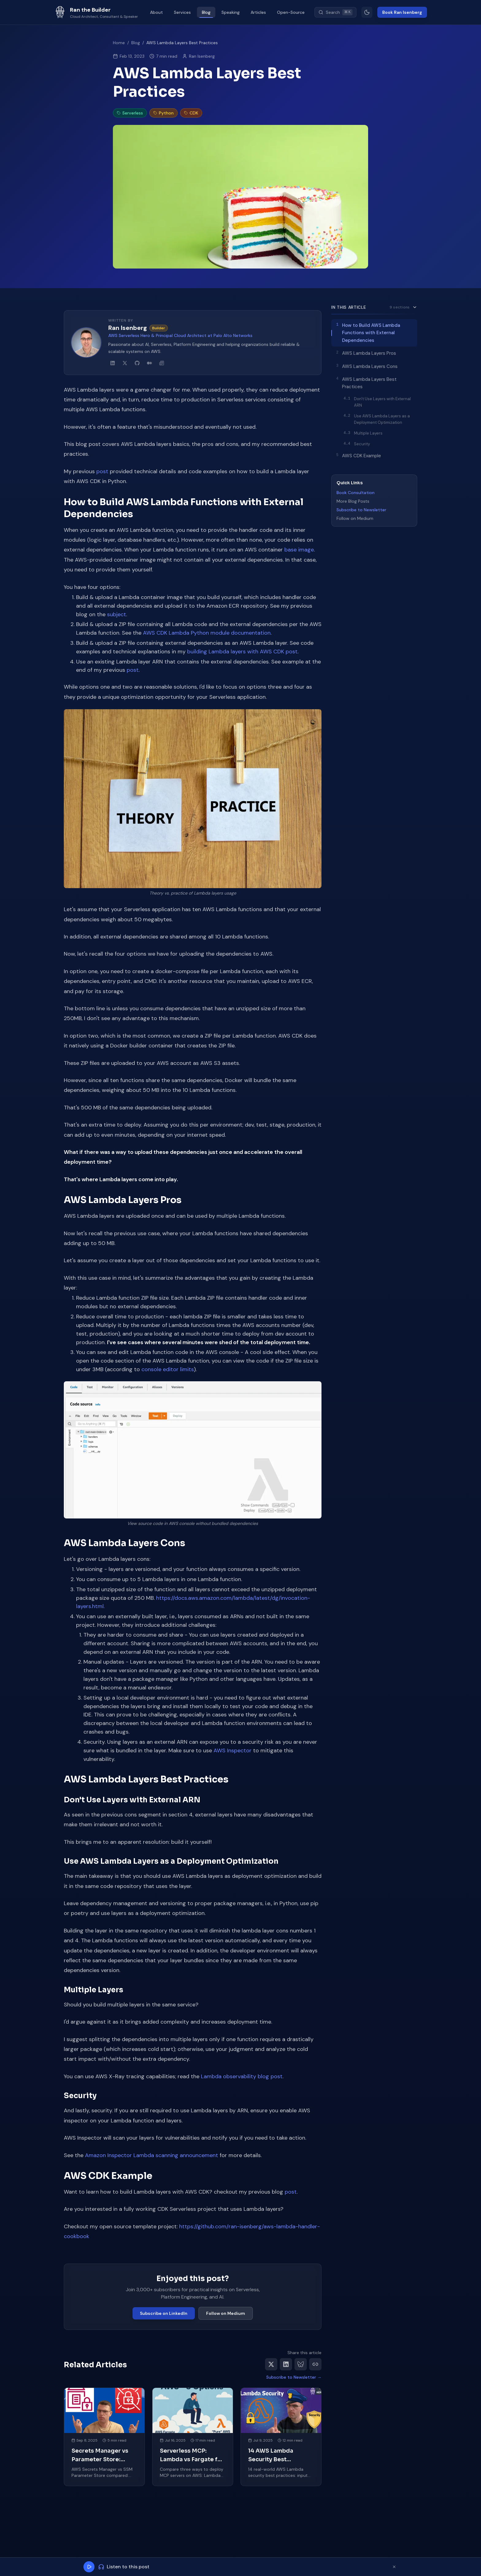  Describe the element at coordinates (102, 471) in the screenshot. I see `post` at that location.